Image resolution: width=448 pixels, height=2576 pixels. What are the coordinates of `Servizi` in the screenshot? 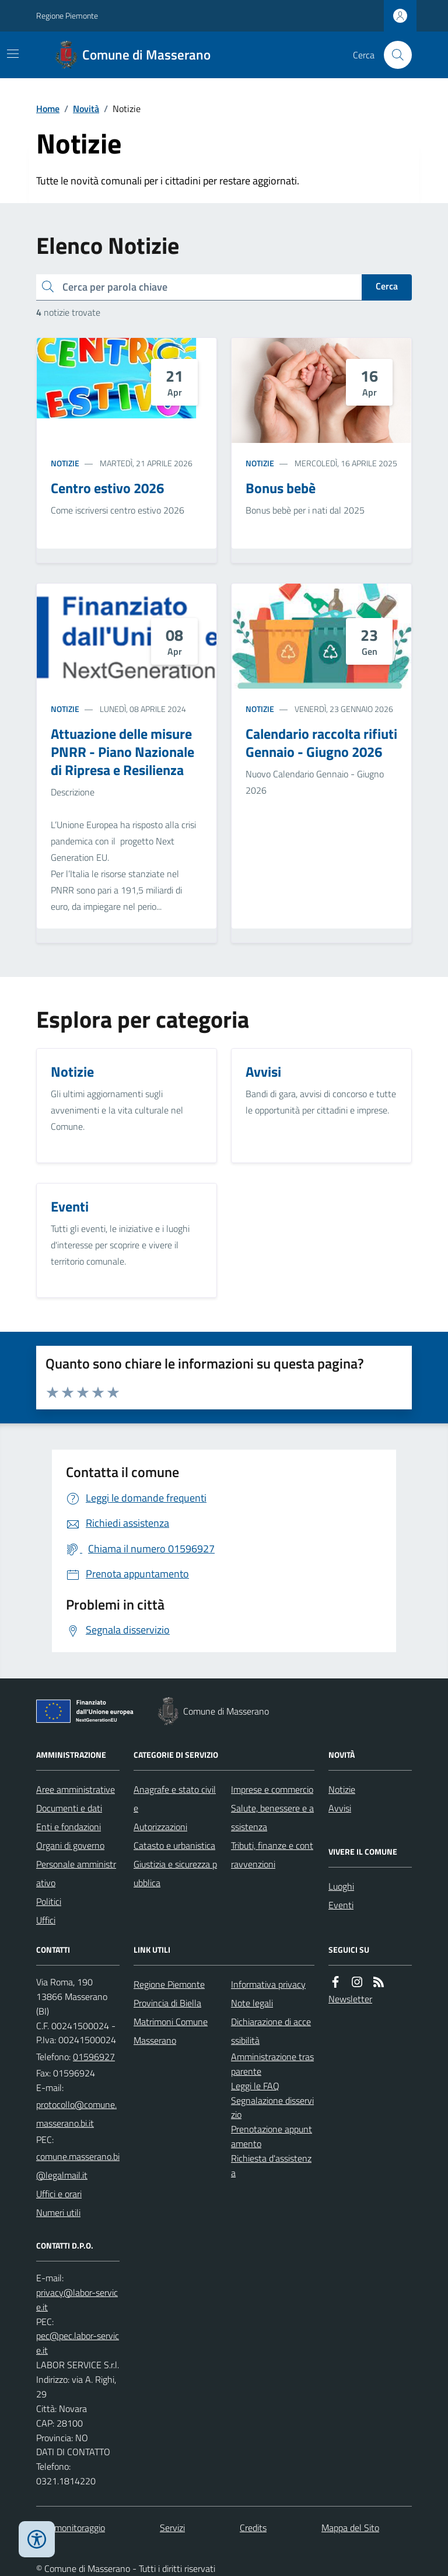 It's located at (172, 2528).